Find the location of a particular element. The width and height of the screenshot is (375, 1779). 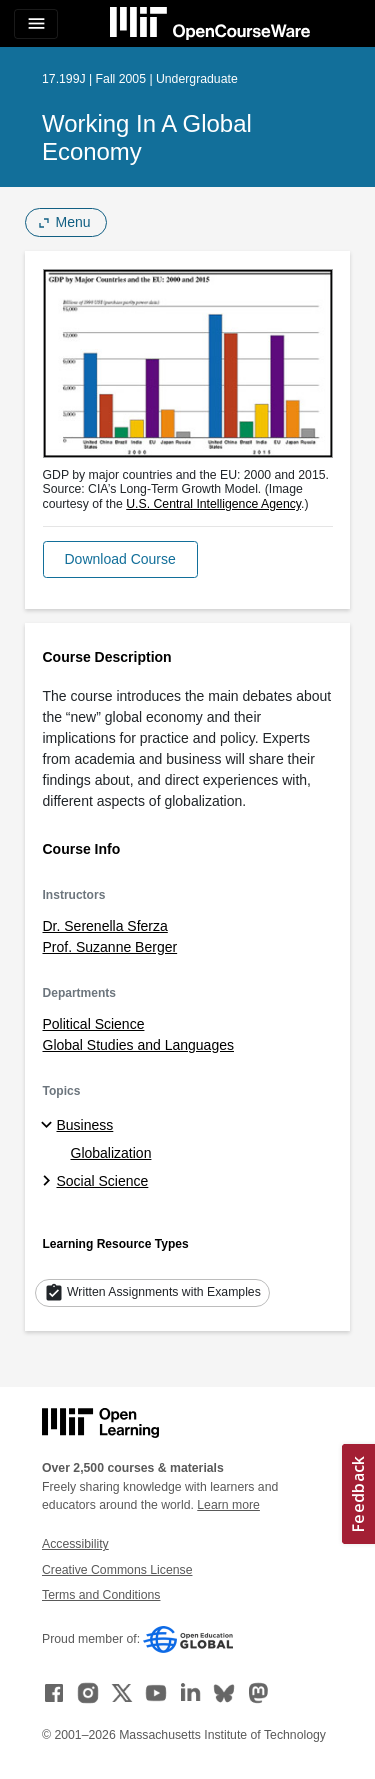

Social Science is located at coordinates (103, 1181).